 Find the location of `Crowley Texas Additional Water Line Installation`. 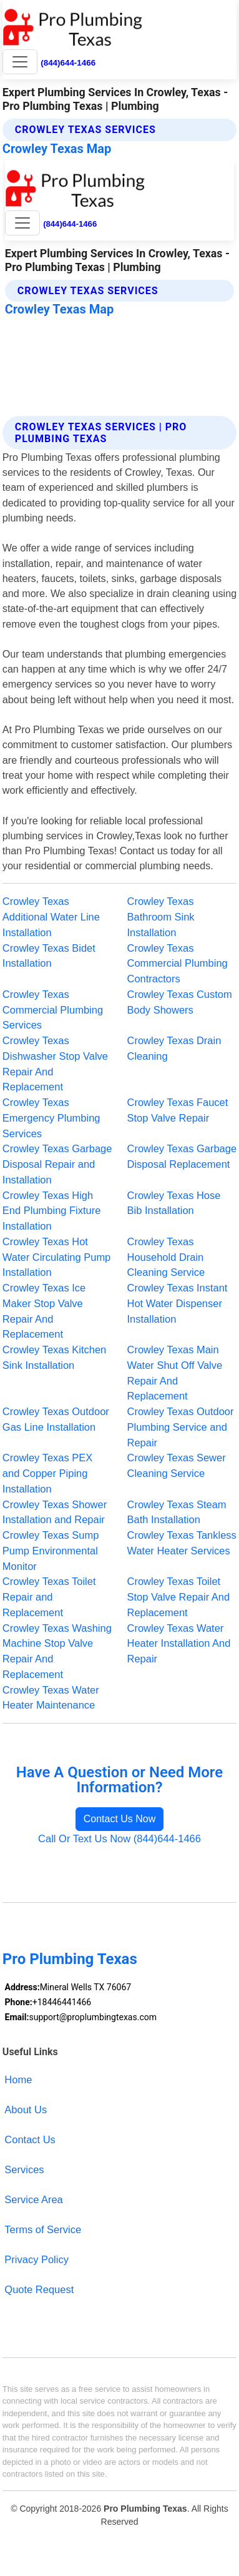

Crowley Texas Additional Water Line Installation is located at coordinates (51, 917).